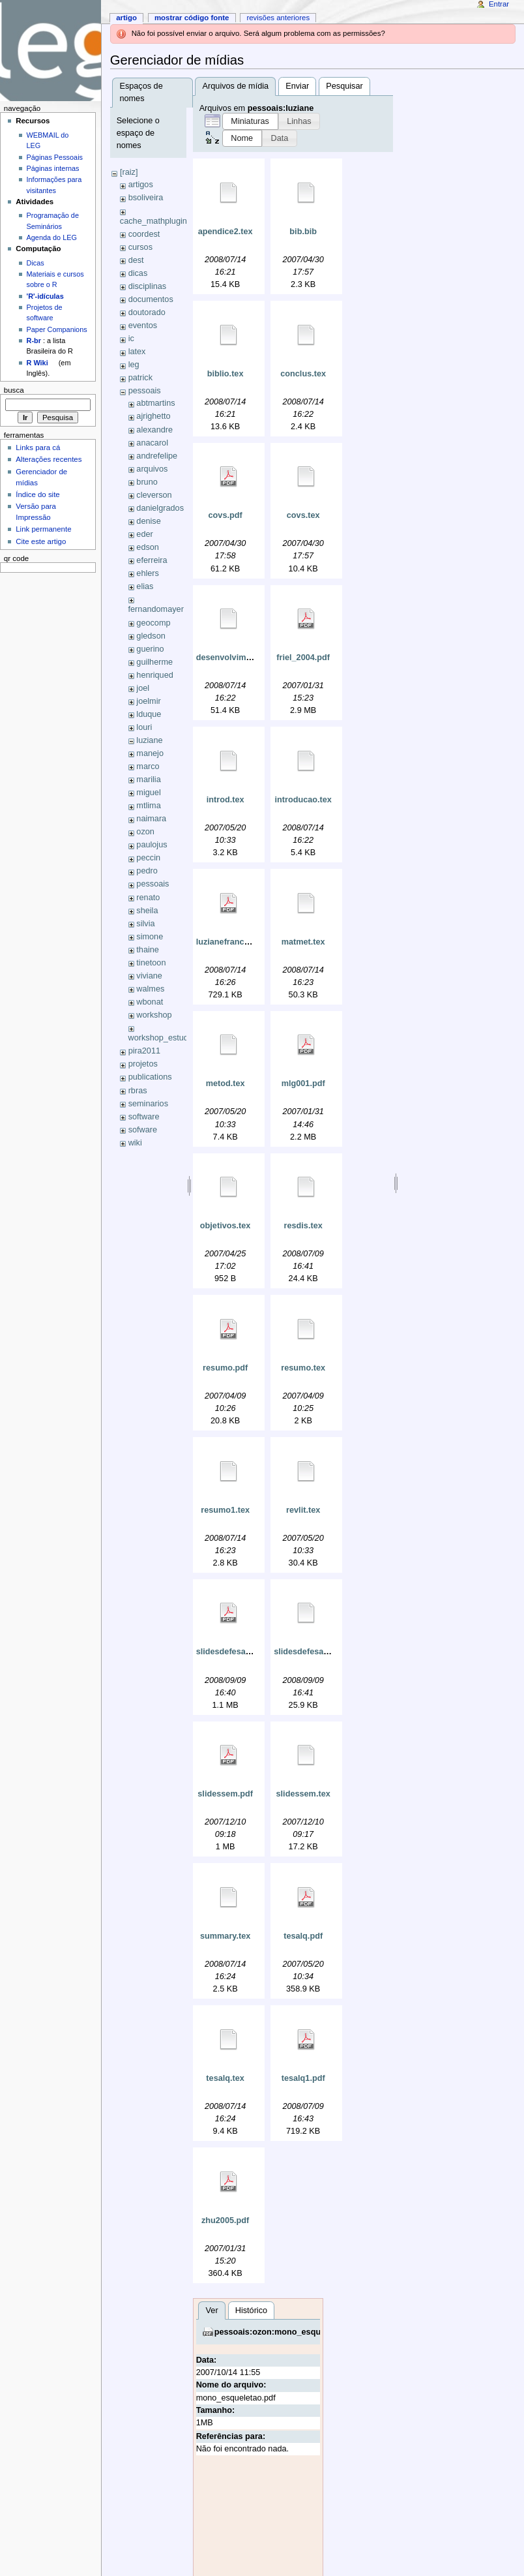  What do you see at coordinates (57, 329) in the screenshot?
I see `Paper Companions` at bounding box center [57, 329].